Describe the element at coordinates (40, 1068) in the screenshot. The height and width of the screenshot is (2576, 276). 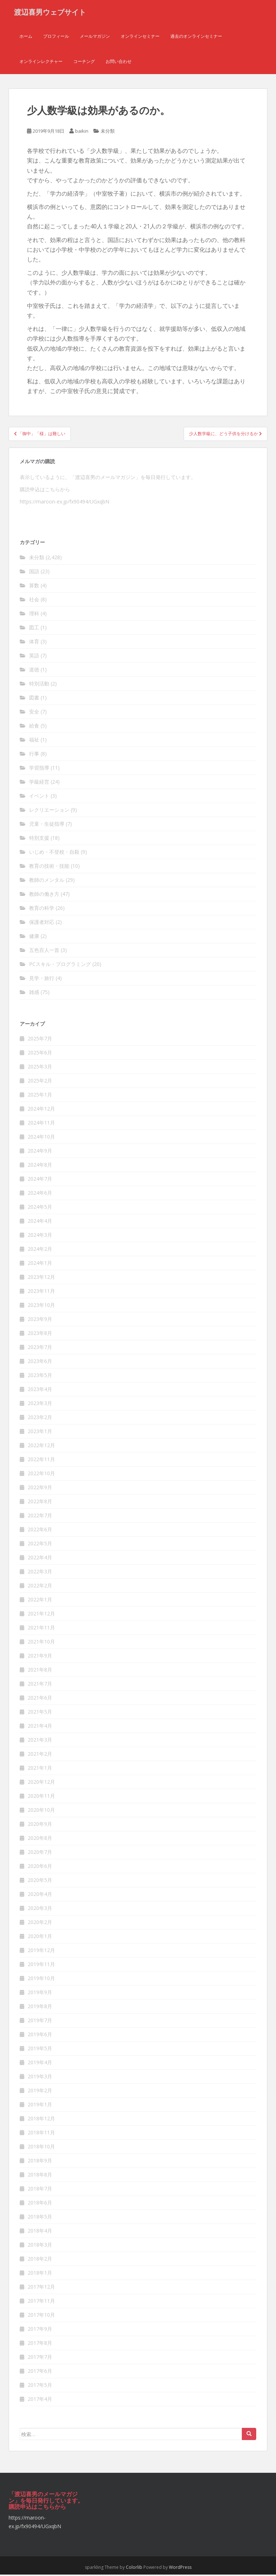
I see `2025年3月` at that location.